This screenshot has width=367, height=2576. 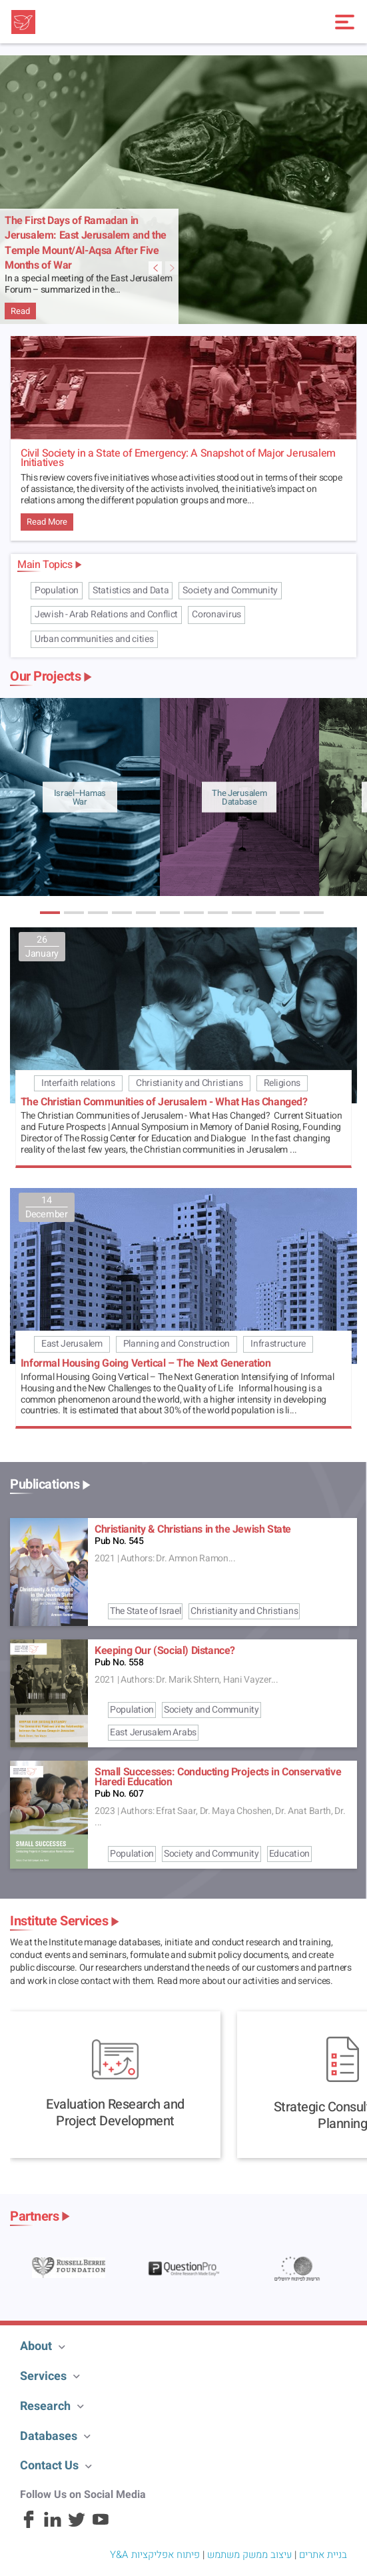 What do you see at coordinates (216, 614) in the screenshot?
I see `Coronavirus` at bounding box center [216, 614].